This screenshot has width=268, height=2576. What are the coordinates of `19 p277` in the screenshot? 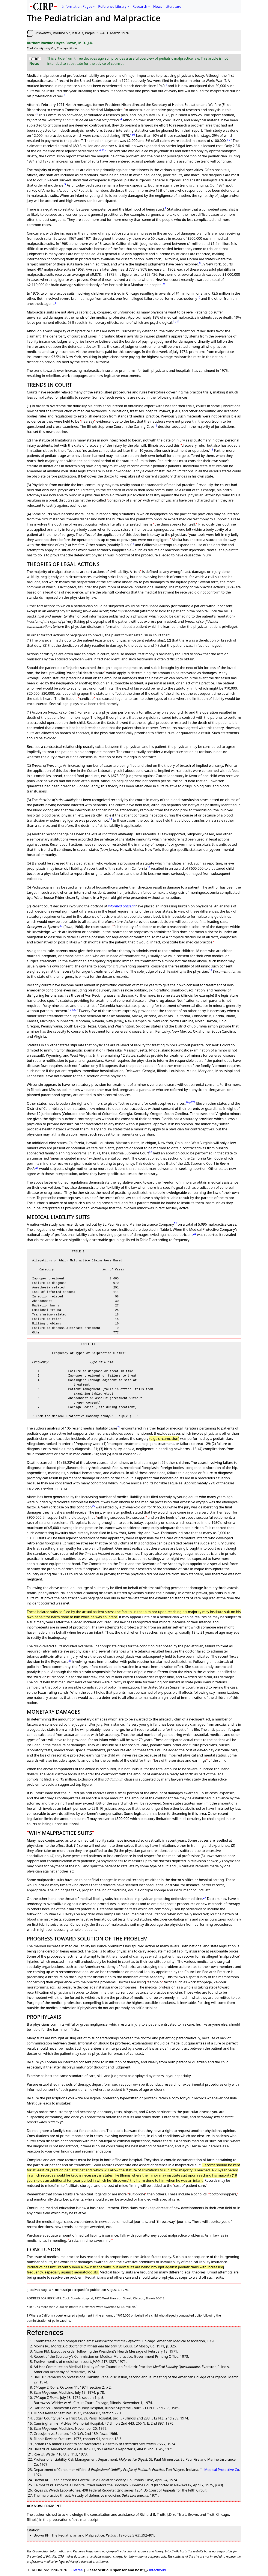 It's located at (73, 1010).